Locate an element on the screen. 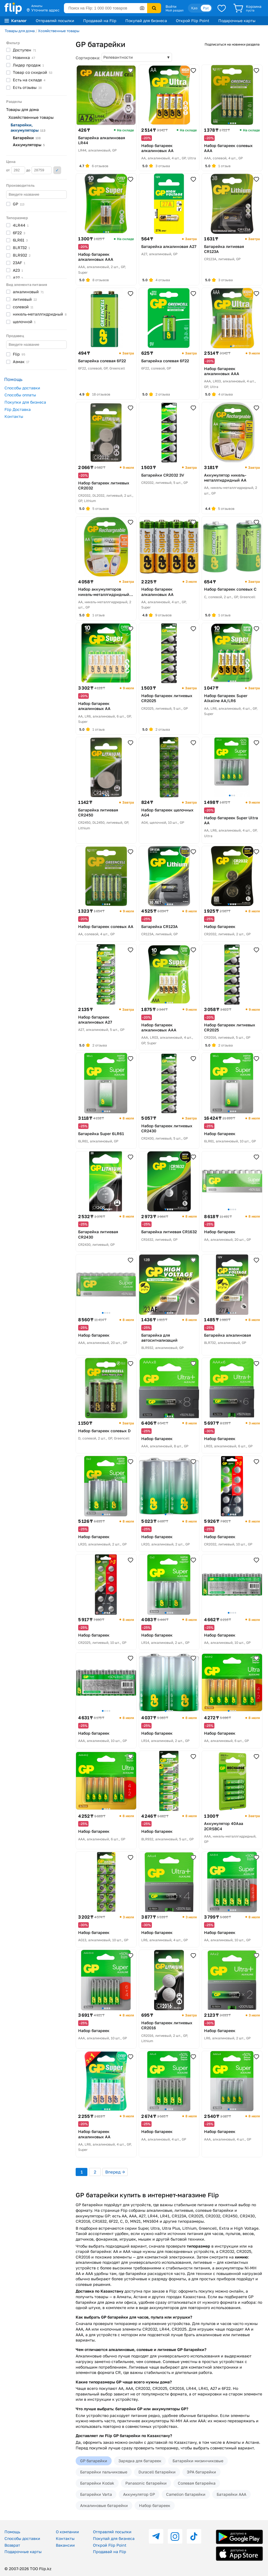  Батарейки Varta is located at coordinates (96, 2494).